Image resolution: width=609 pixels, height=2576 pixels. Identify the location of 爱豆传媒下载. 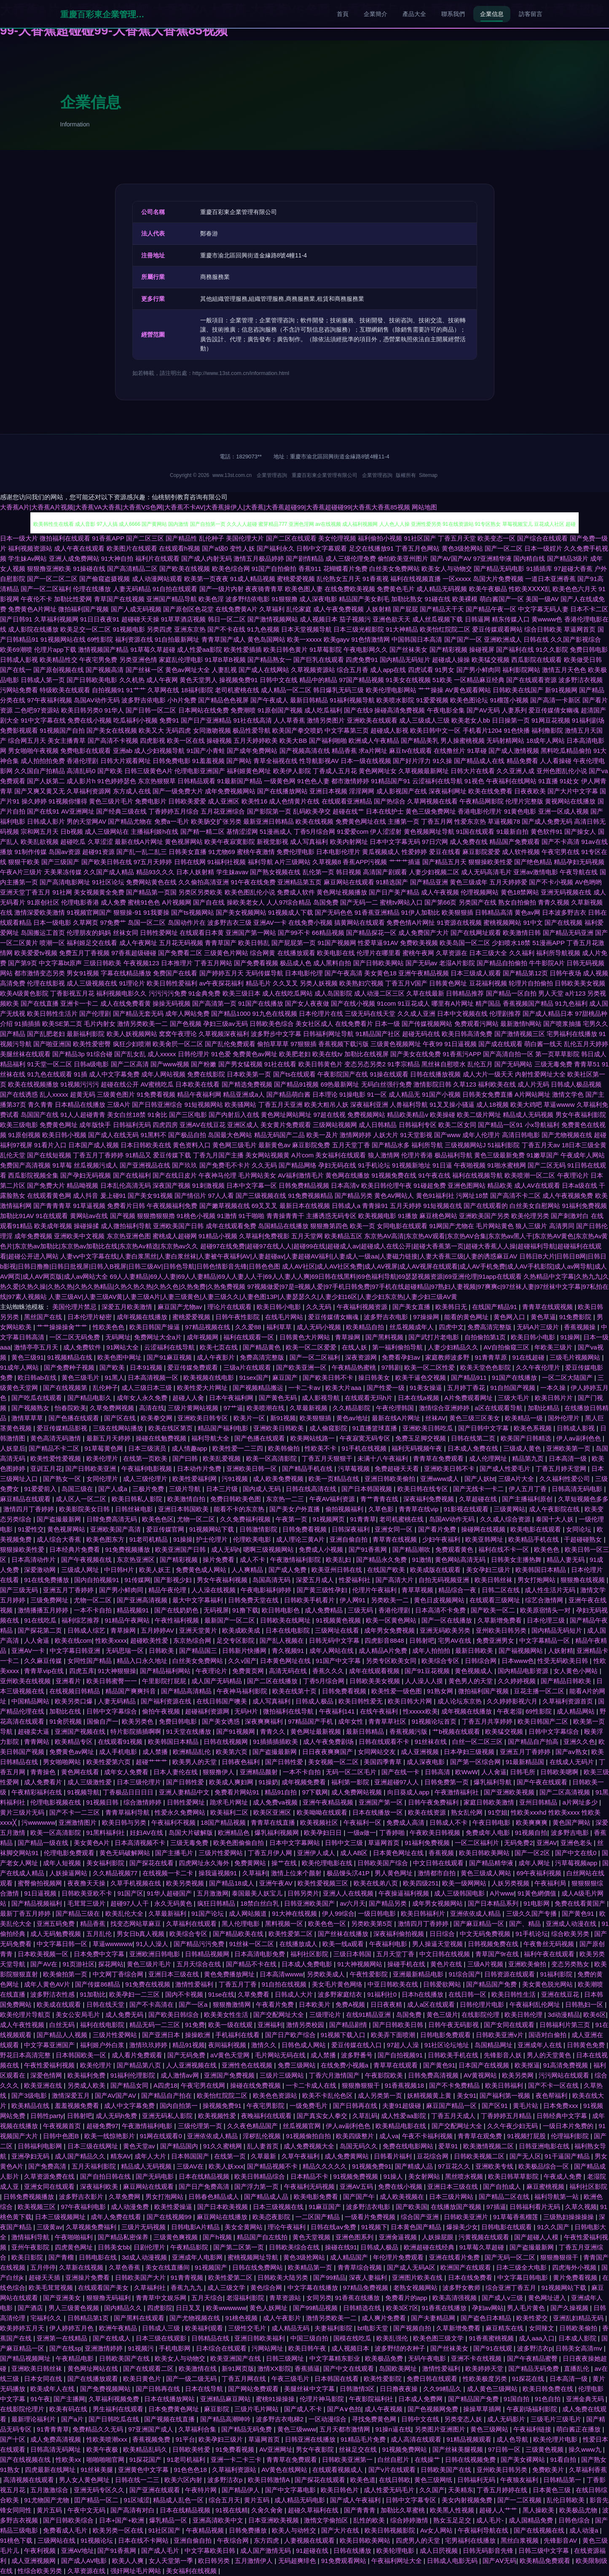
(172, 1155).